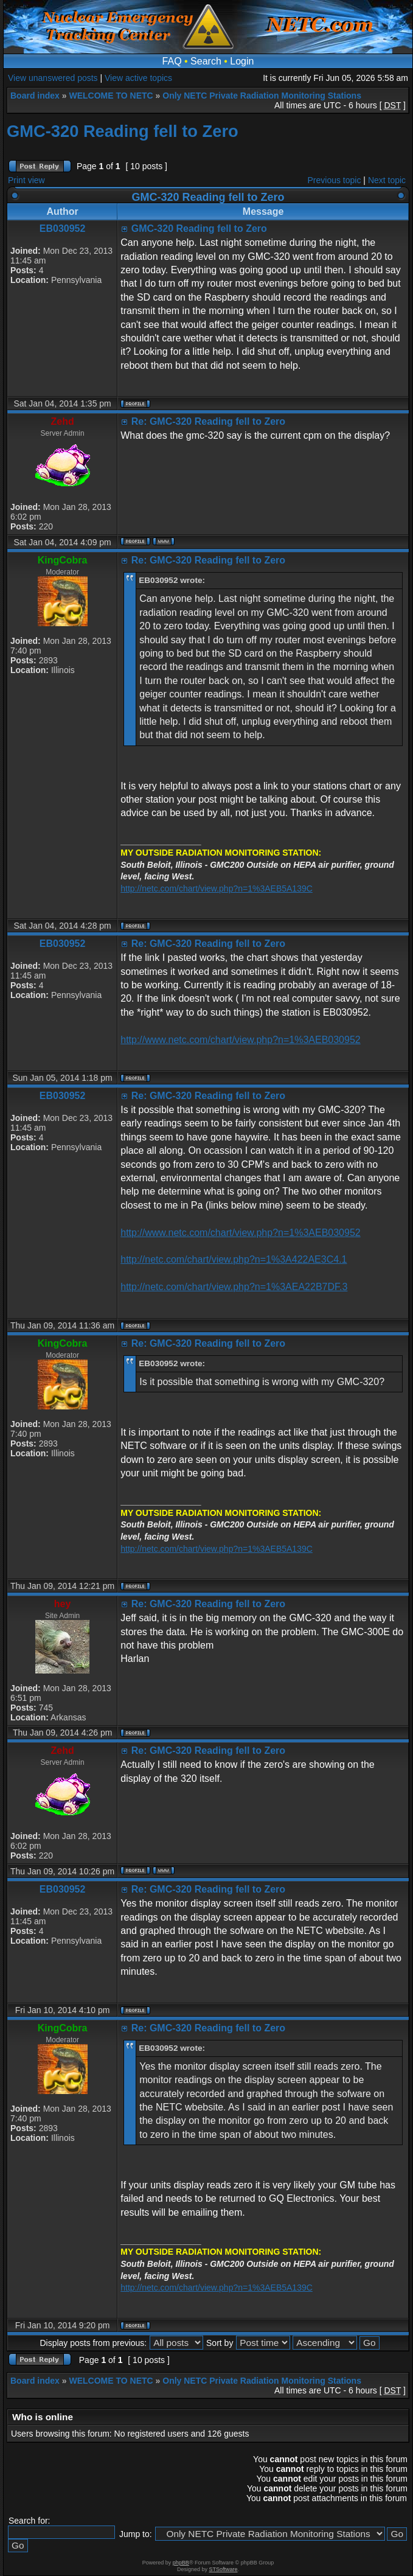 The width and height of the screenshot is (413, 2576). What do you see at coordinates (181, 2563) in the screenshot?
I see `phpBB` at bounding box center [181, 2563].